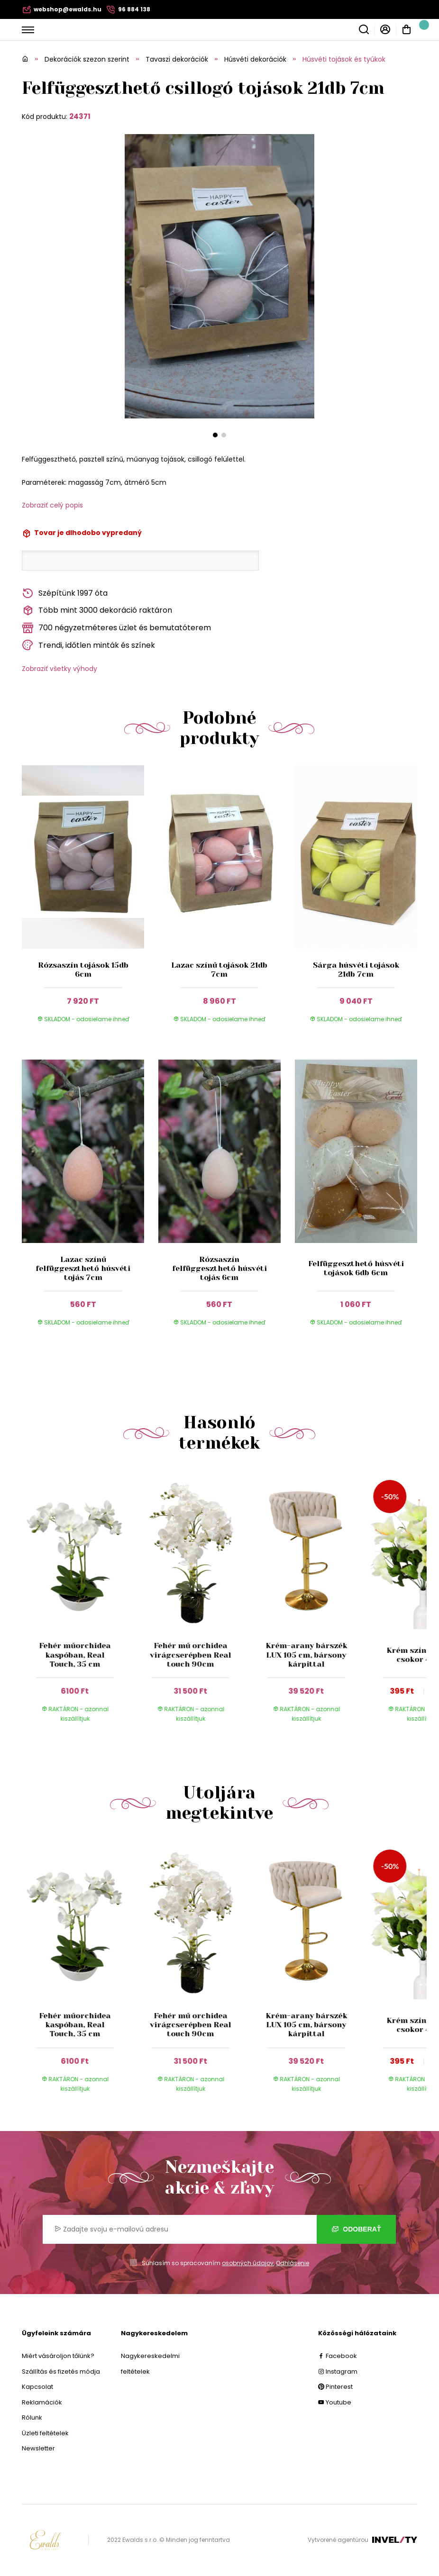 This screenshot has height=2576, width=439. What do you see at coordinates (219, 970) in the screenshot?
I see `Lazac színű tojások 21db 7cm` at bounding box center [219, 970].